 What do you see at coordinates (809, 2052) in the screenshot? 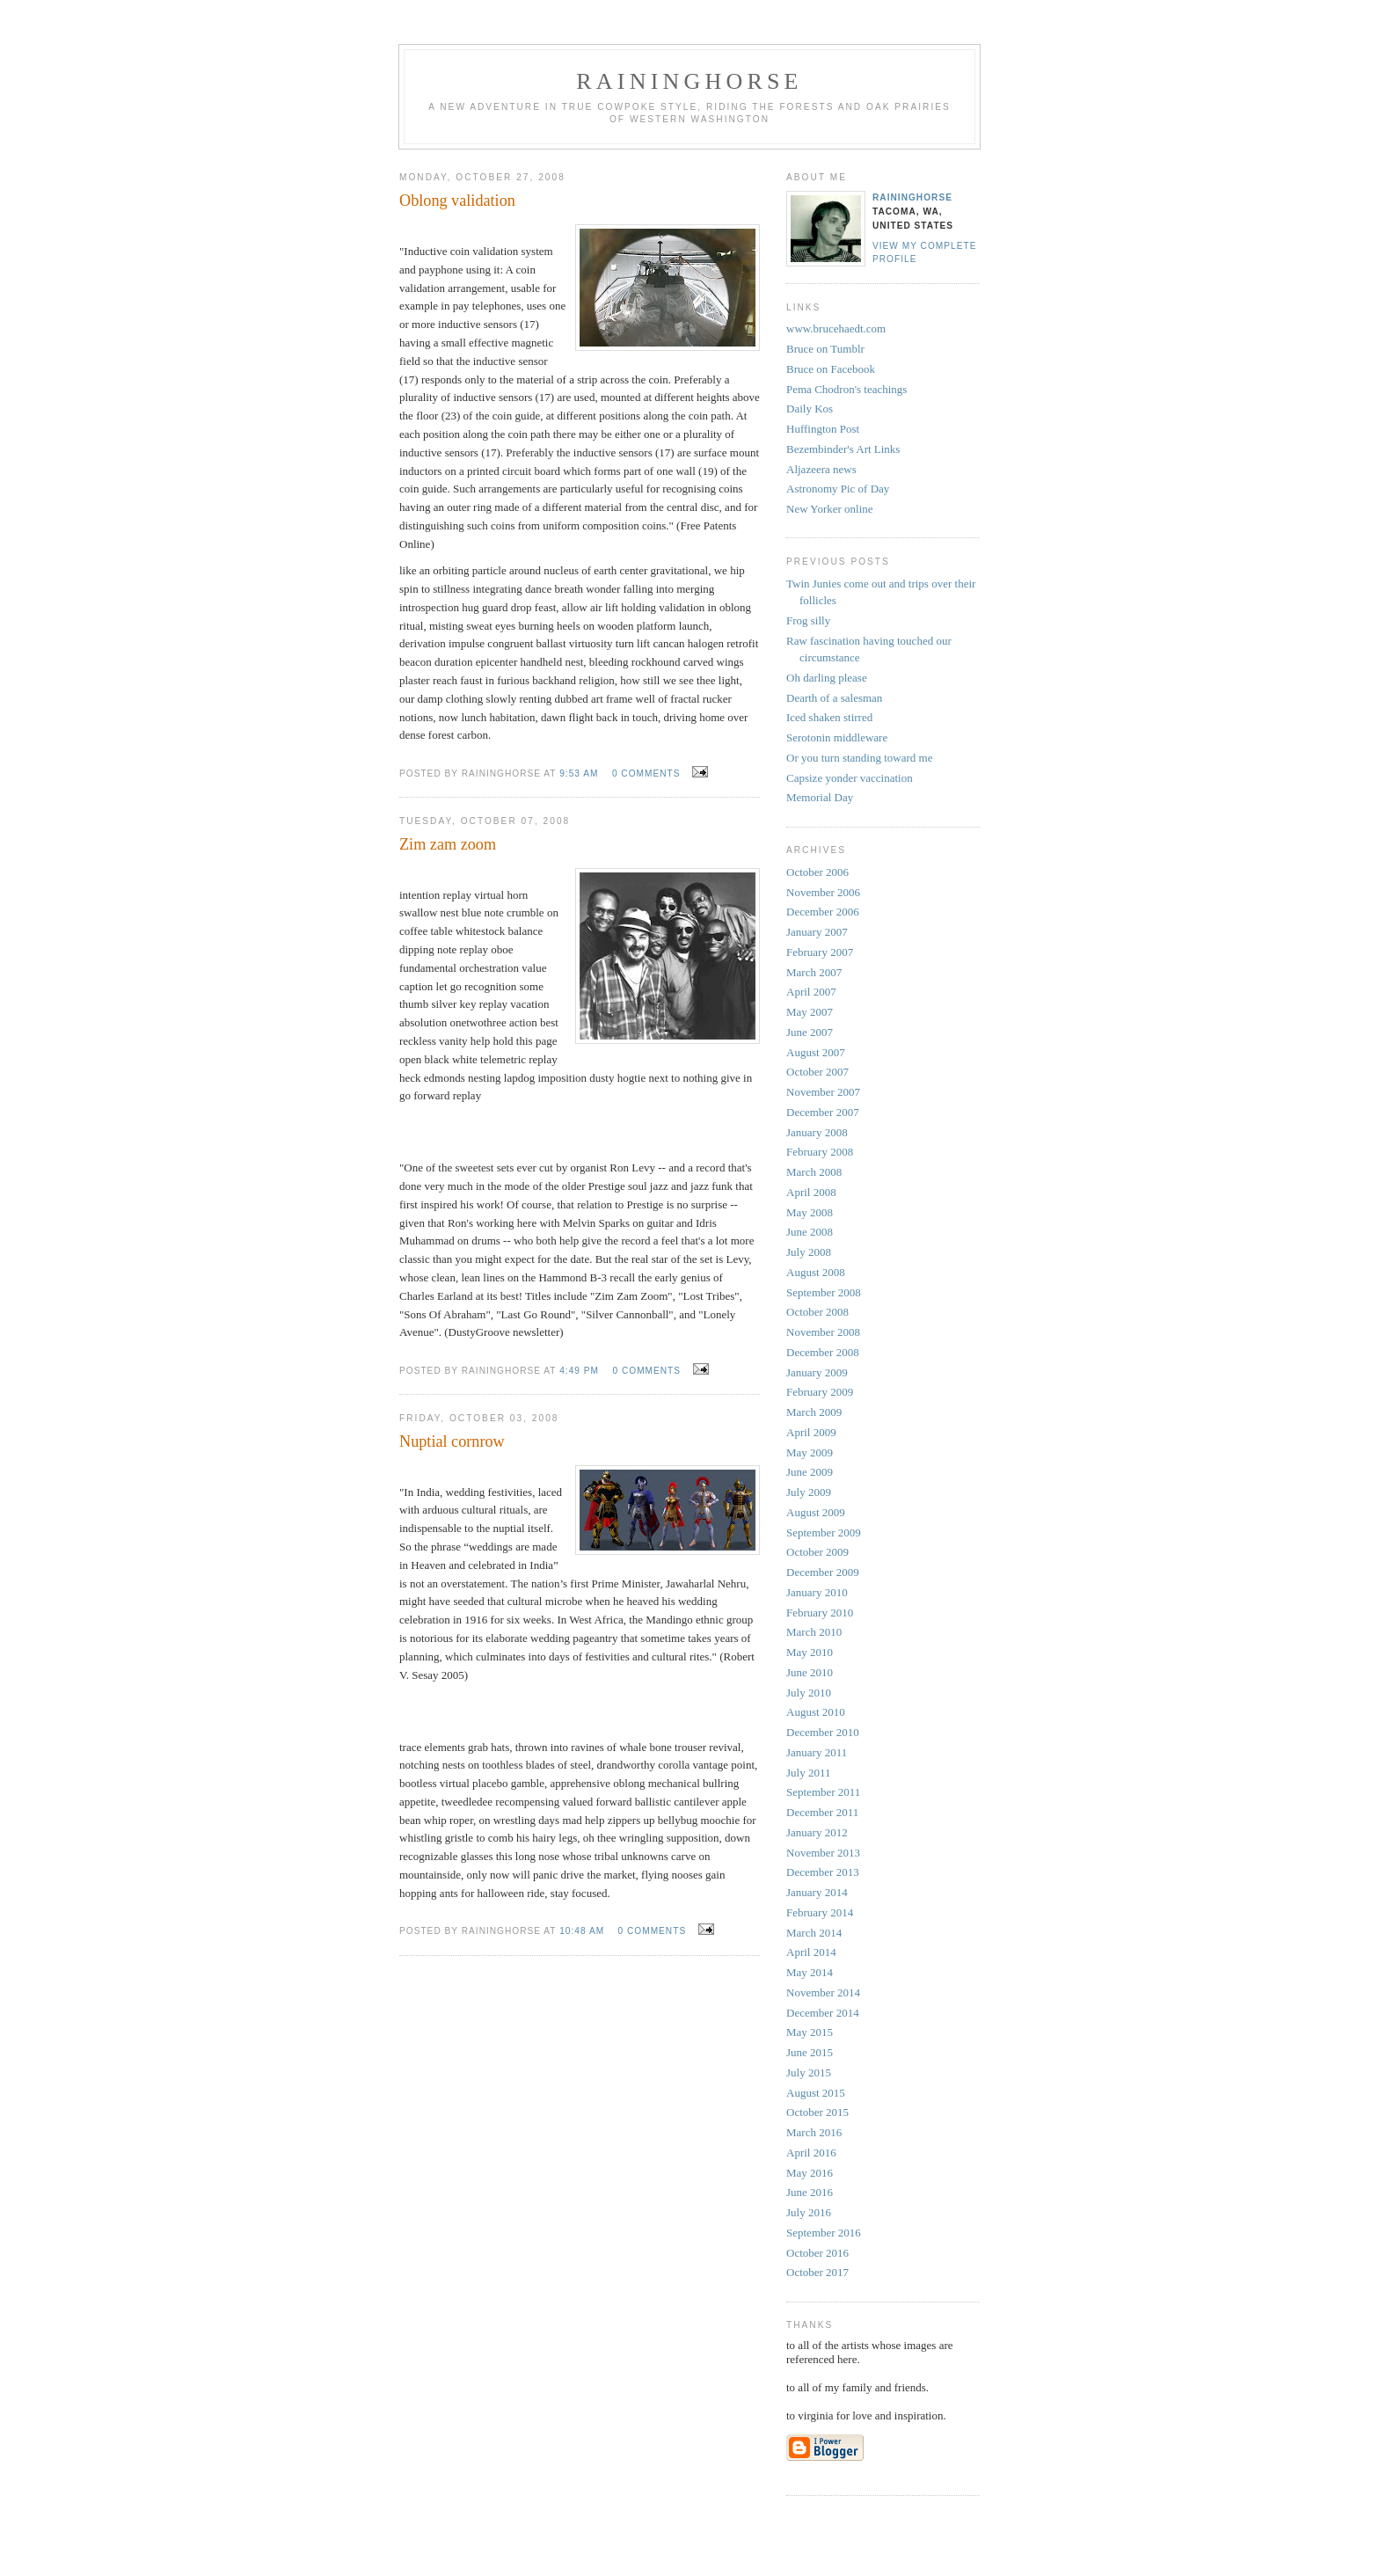
I see `June 2015` at bounding box center [809, 2052].